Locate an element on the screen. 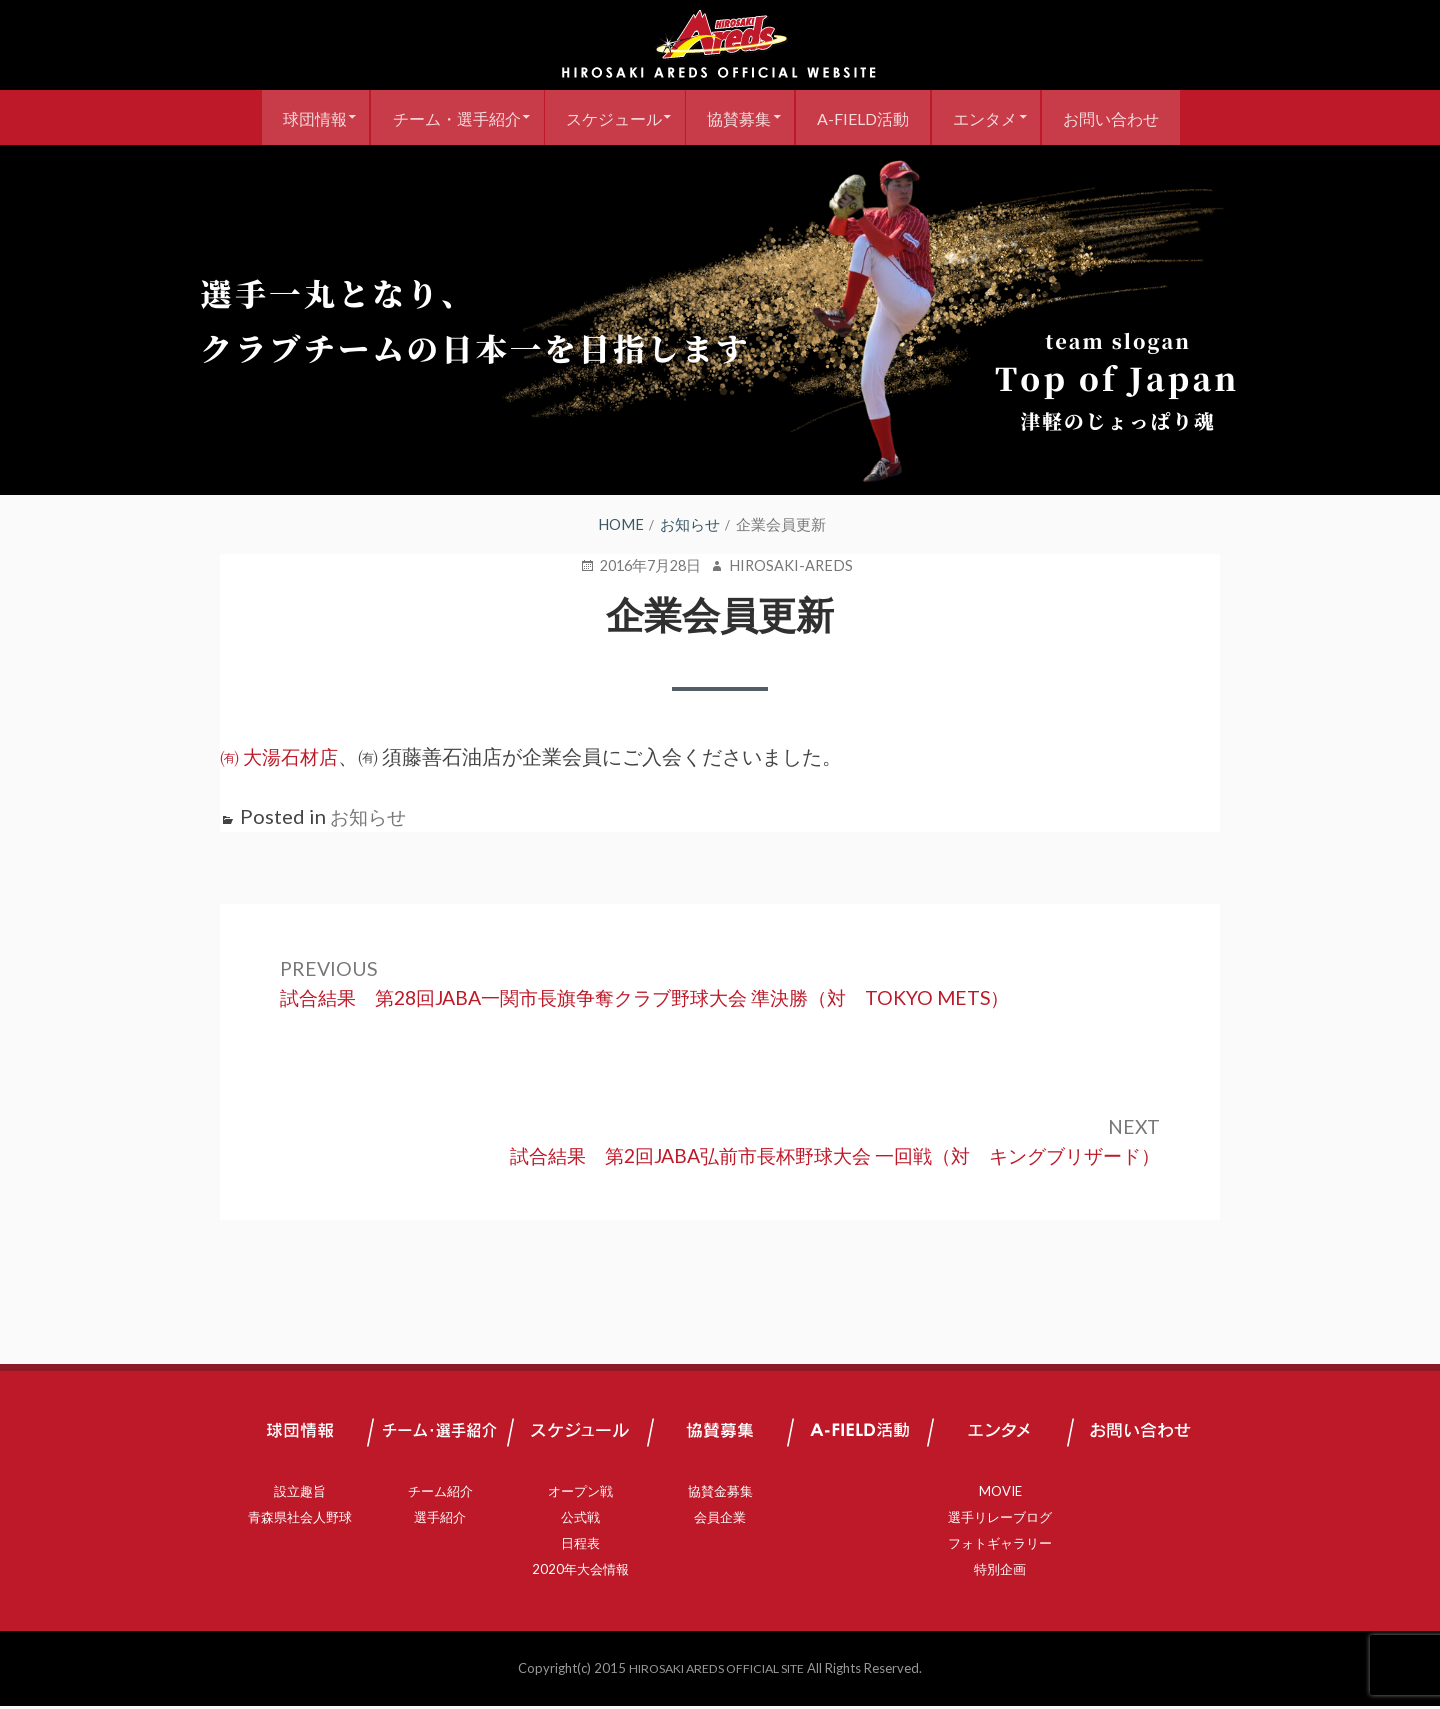  チーム紹介 is located at coordinates (440, 1494).